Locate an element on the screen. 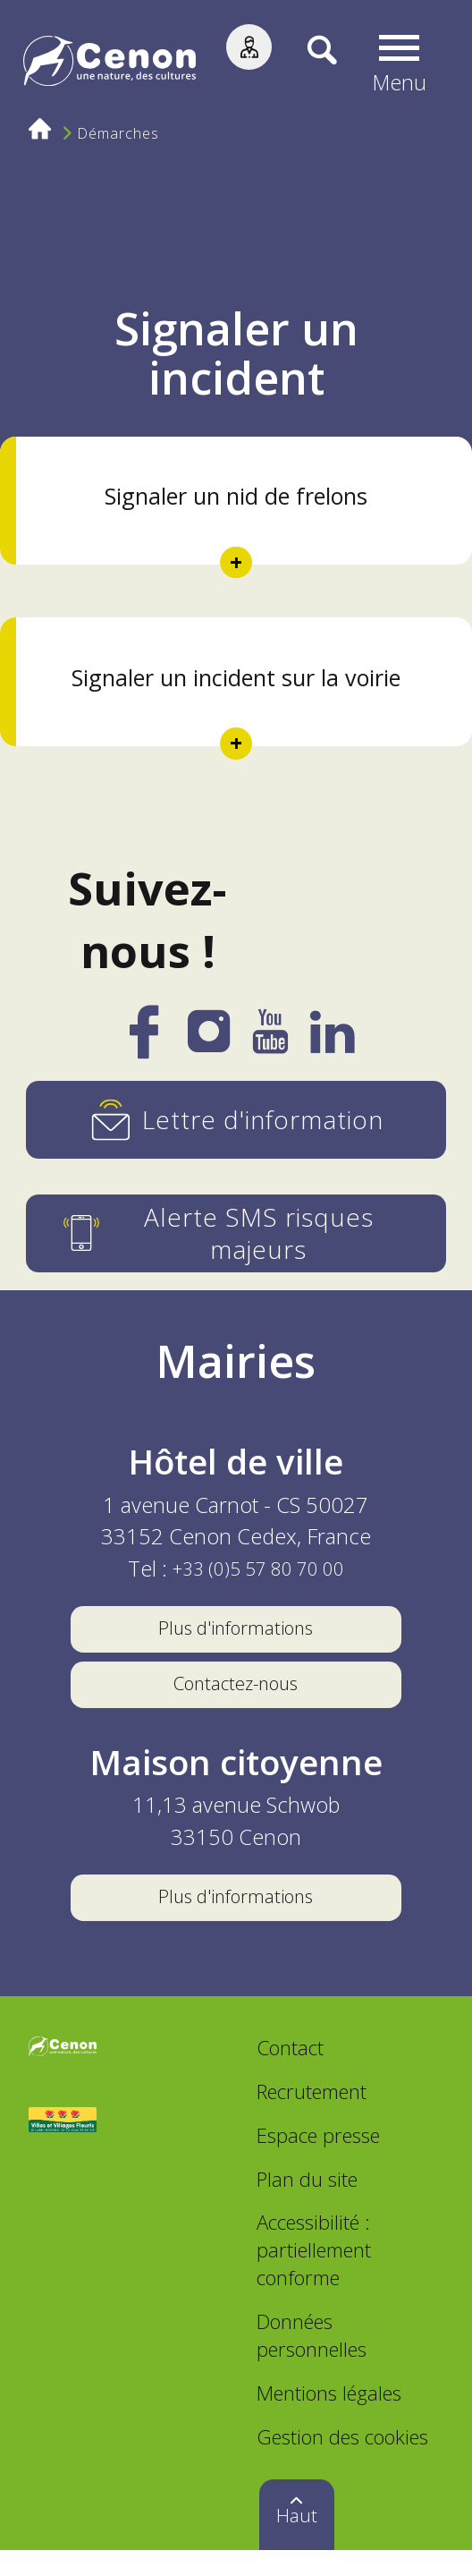 The image size is (472, 2576). [Recherche] is located at coordinates (308, 64).